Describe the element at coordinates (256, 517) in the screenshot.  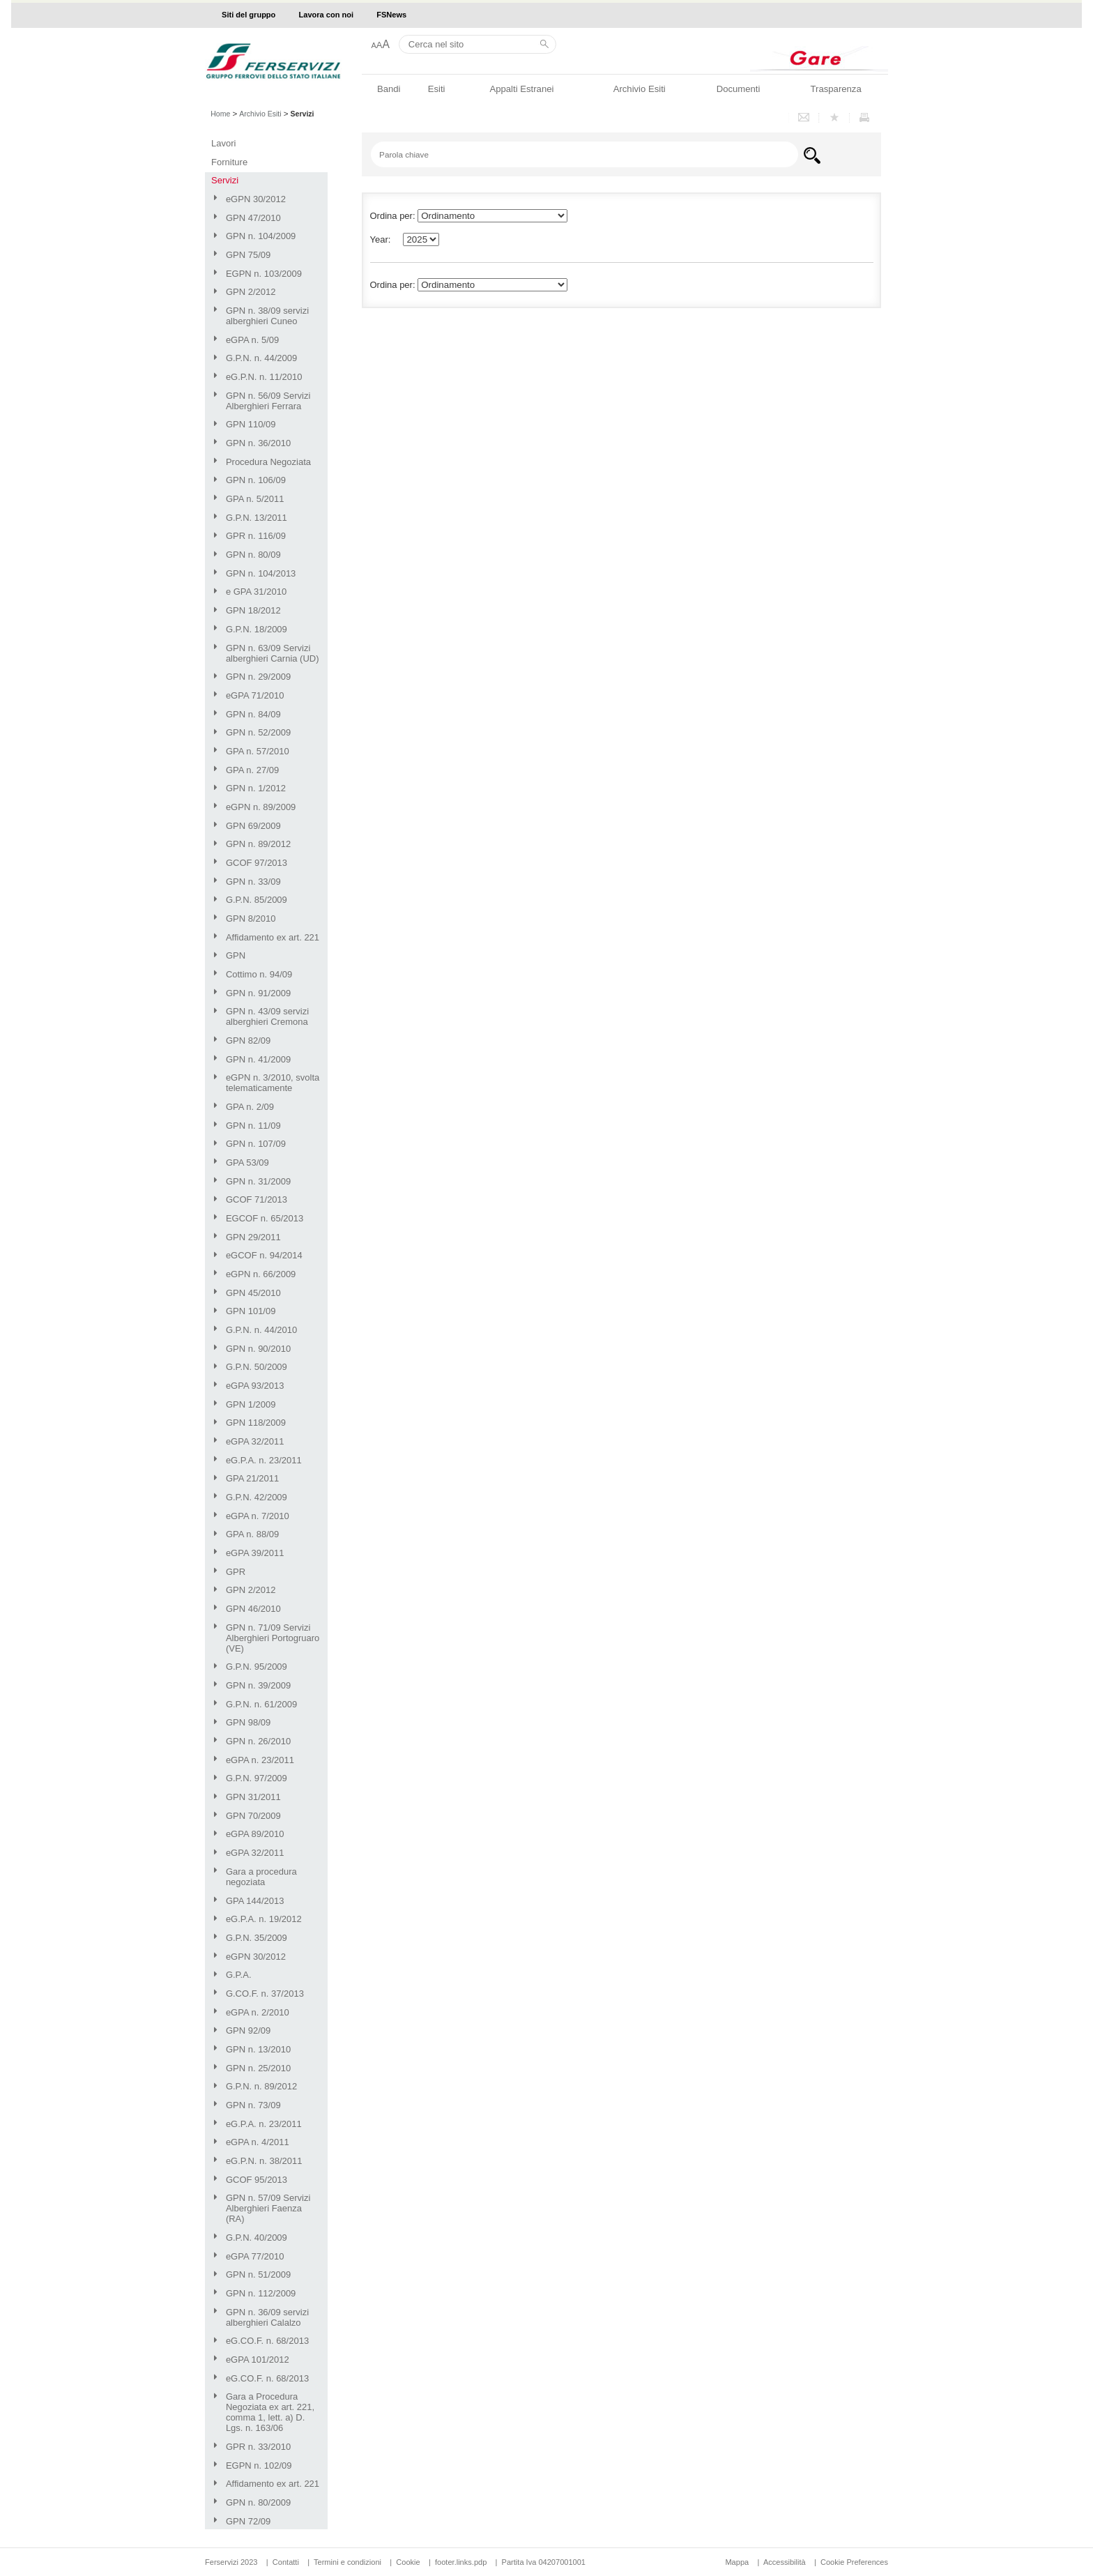
I see `G.P.N. 13/2011` at that location.